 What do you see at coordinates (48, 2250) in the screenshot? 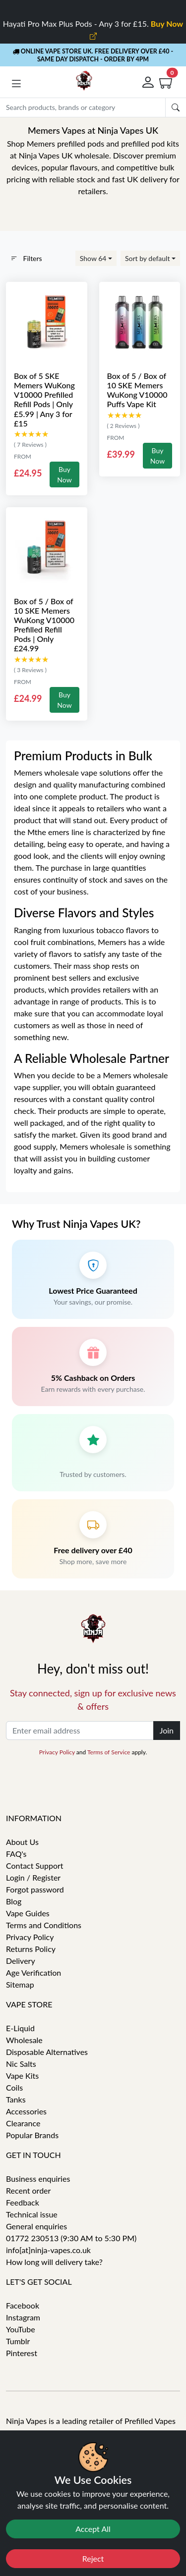
I see `info[at]ninja-vapes.co.uk` at bounding box center [48, 2250].